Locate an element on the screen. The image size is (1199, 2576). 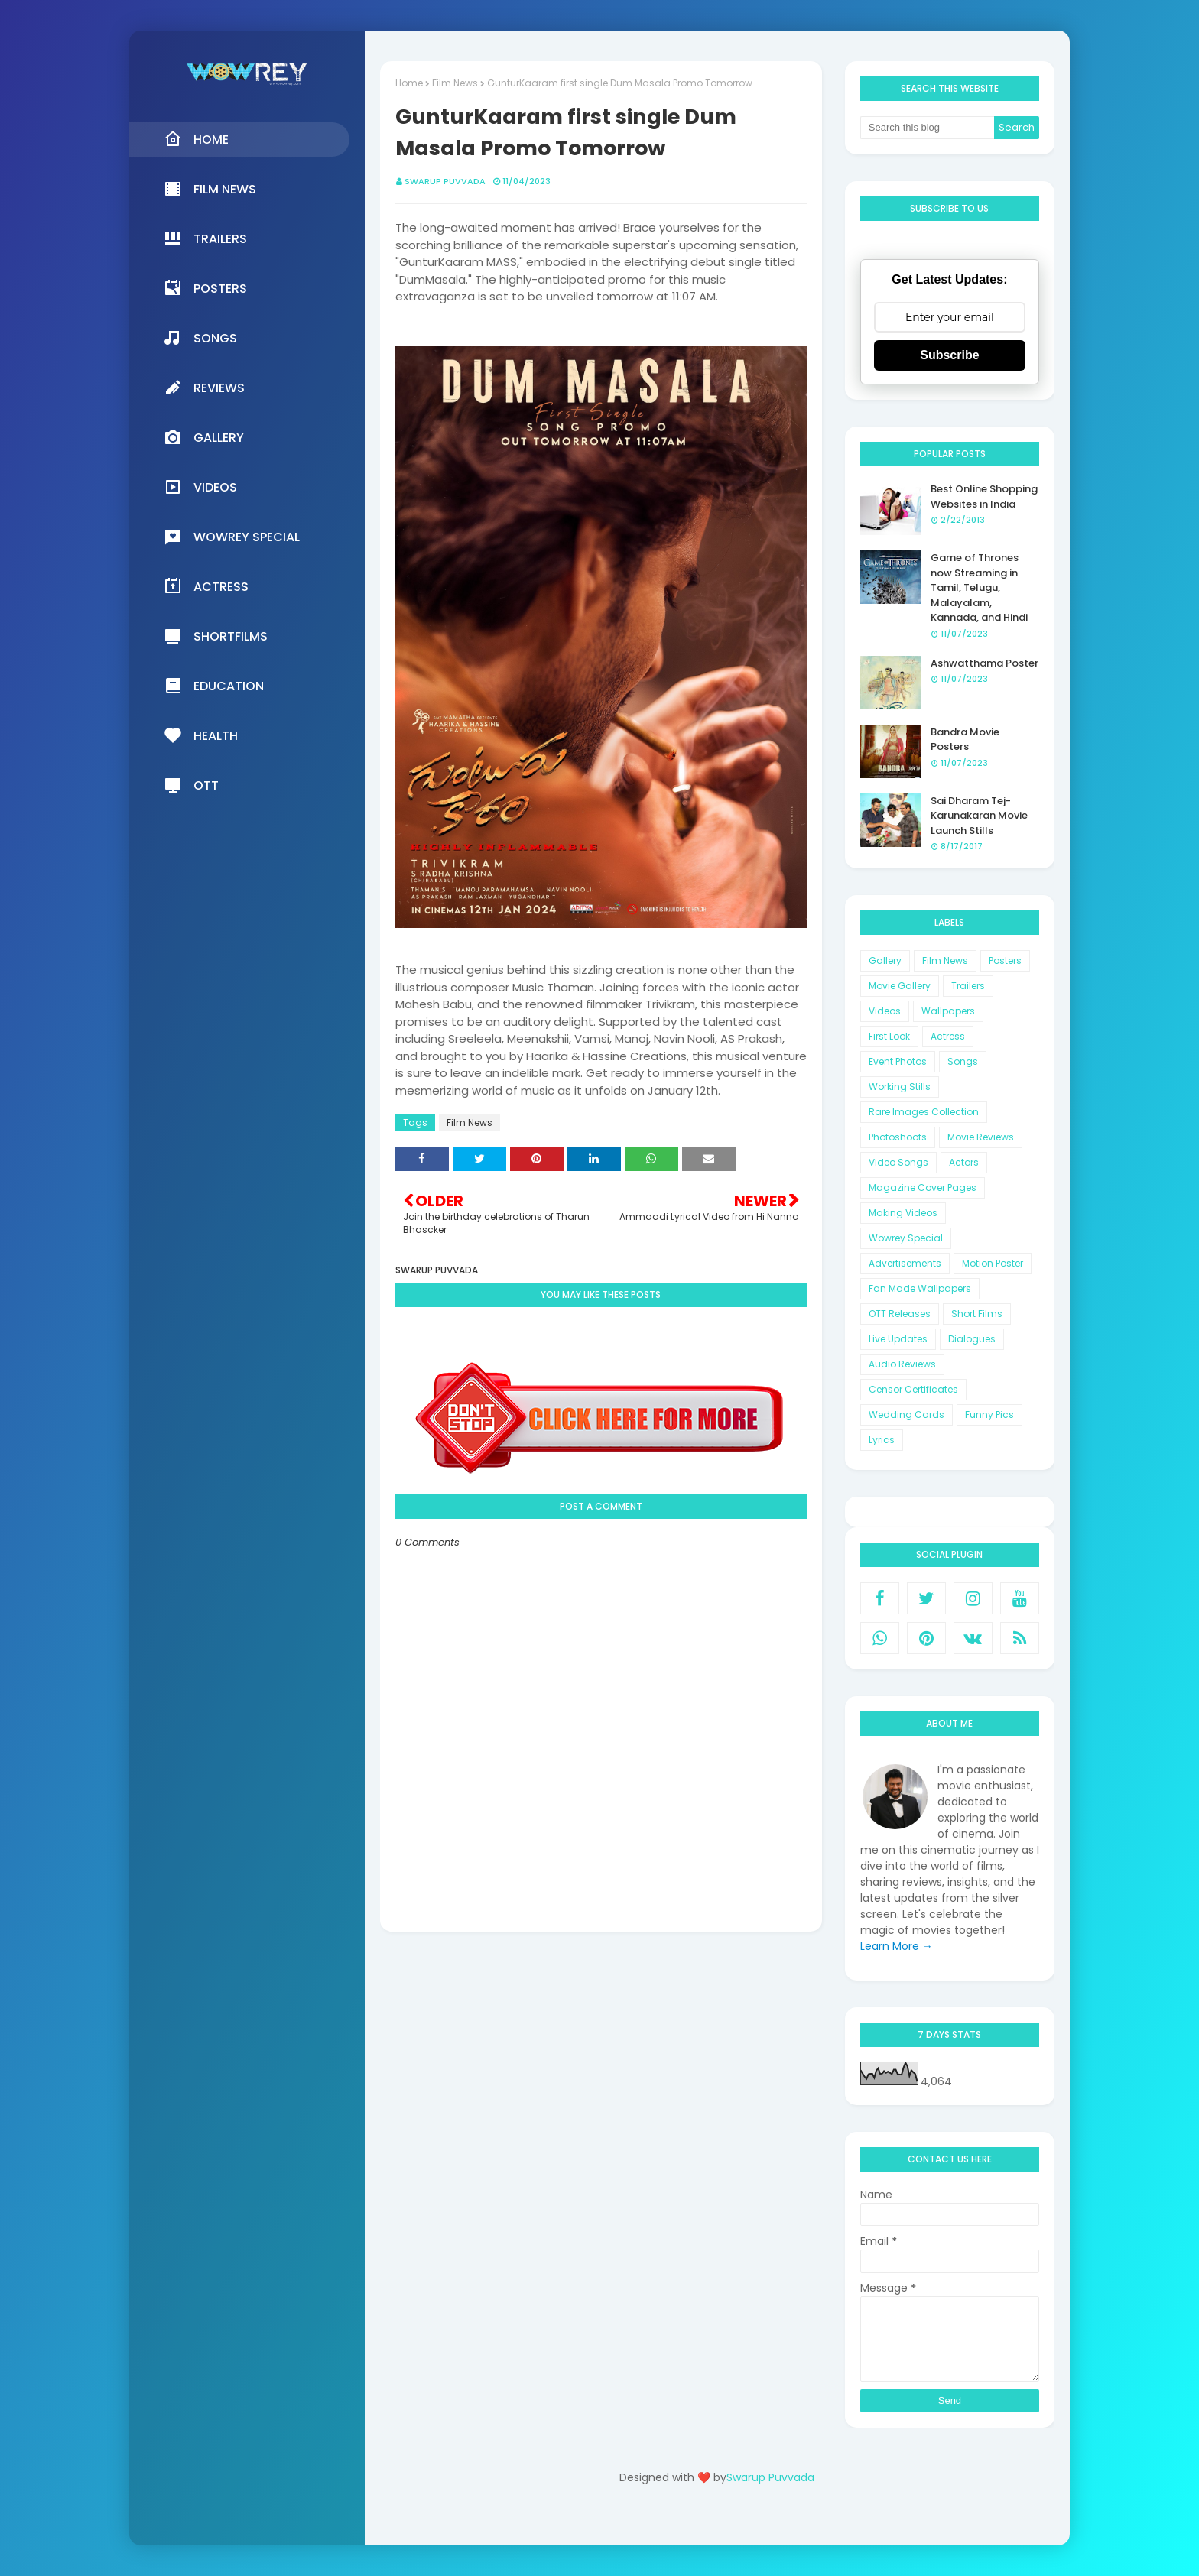
Working Stills is located at coordinates (900, 1086).